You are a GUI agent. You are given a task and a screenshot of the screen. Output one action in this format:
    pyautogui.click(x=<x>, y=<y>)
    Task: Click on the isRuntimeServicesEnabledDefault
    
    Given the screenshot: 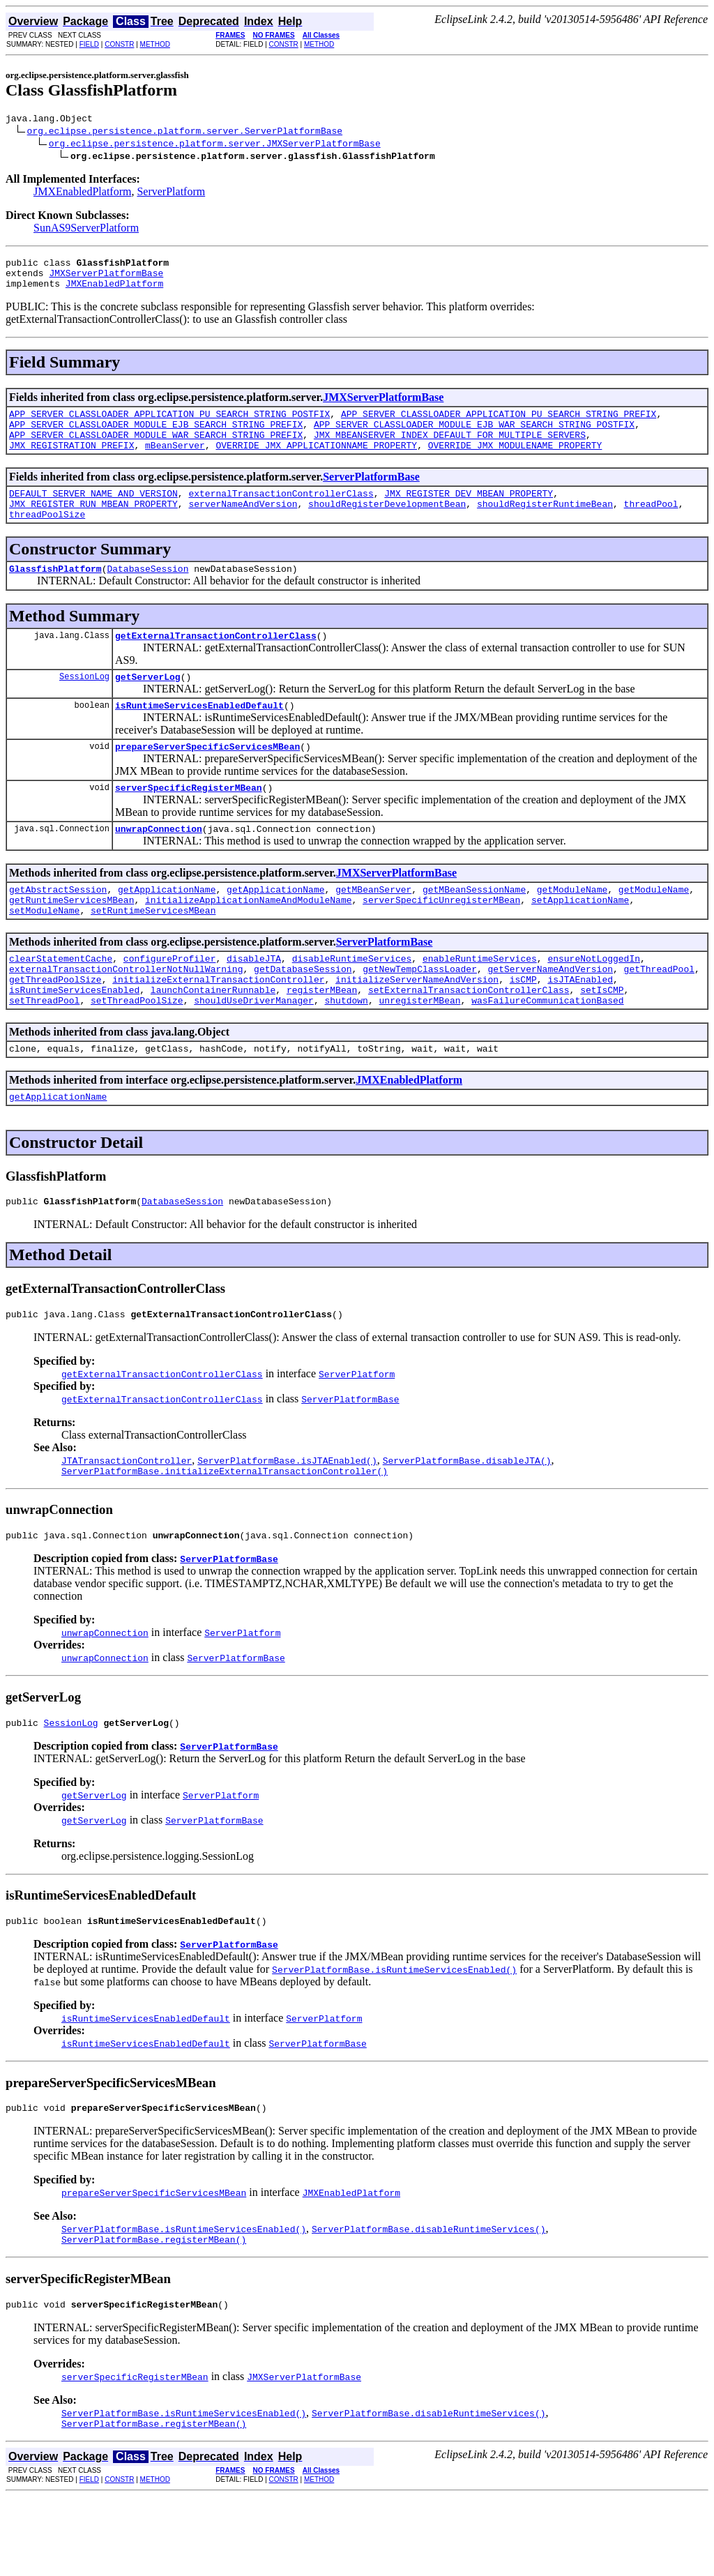 What is the action you would take?
    pyautogui.click(x=199, y=736)
    